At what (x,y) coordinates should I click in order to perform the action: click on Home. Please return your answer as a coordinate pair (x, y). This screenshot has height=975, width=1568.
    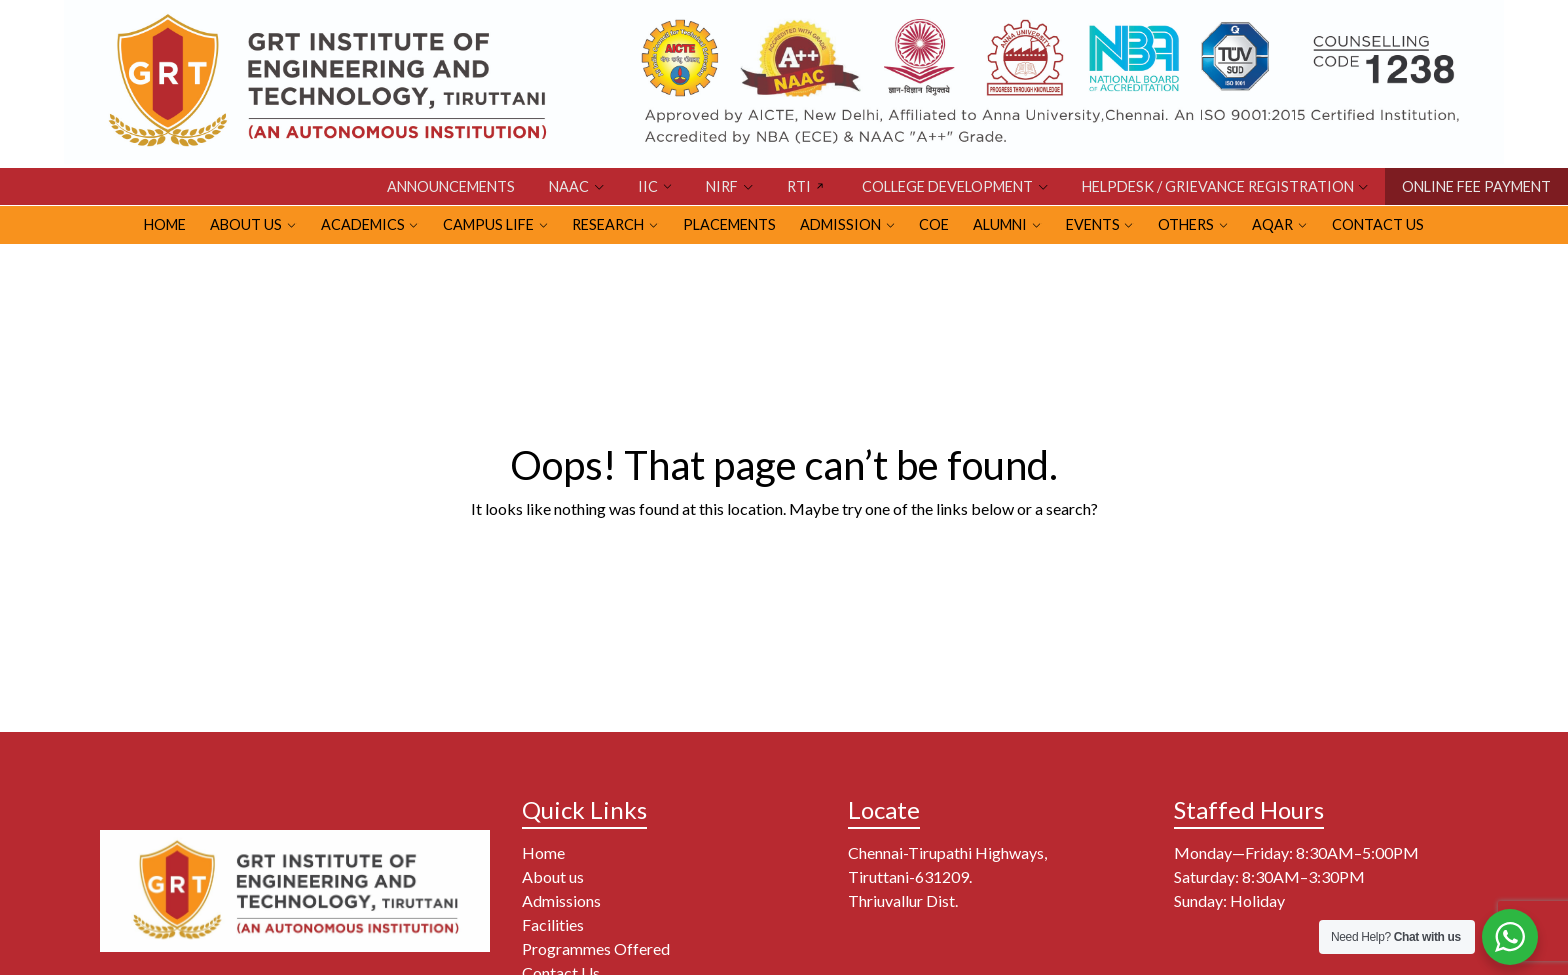
    Looking at the image, I should click on (543, 852).